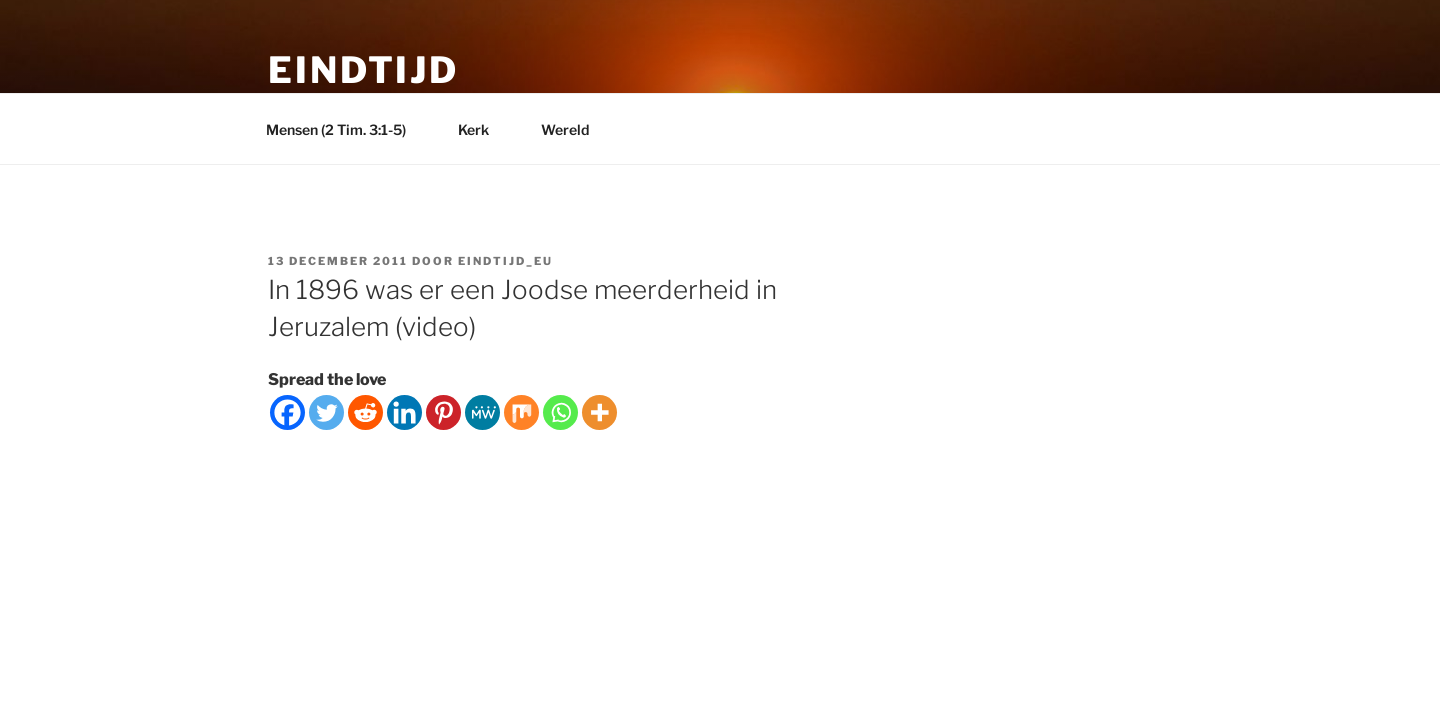 The image size is (1440, 720). Describe the element at coordinates (365, 412) in the screenshot. I see `[Reddit]` at that location.